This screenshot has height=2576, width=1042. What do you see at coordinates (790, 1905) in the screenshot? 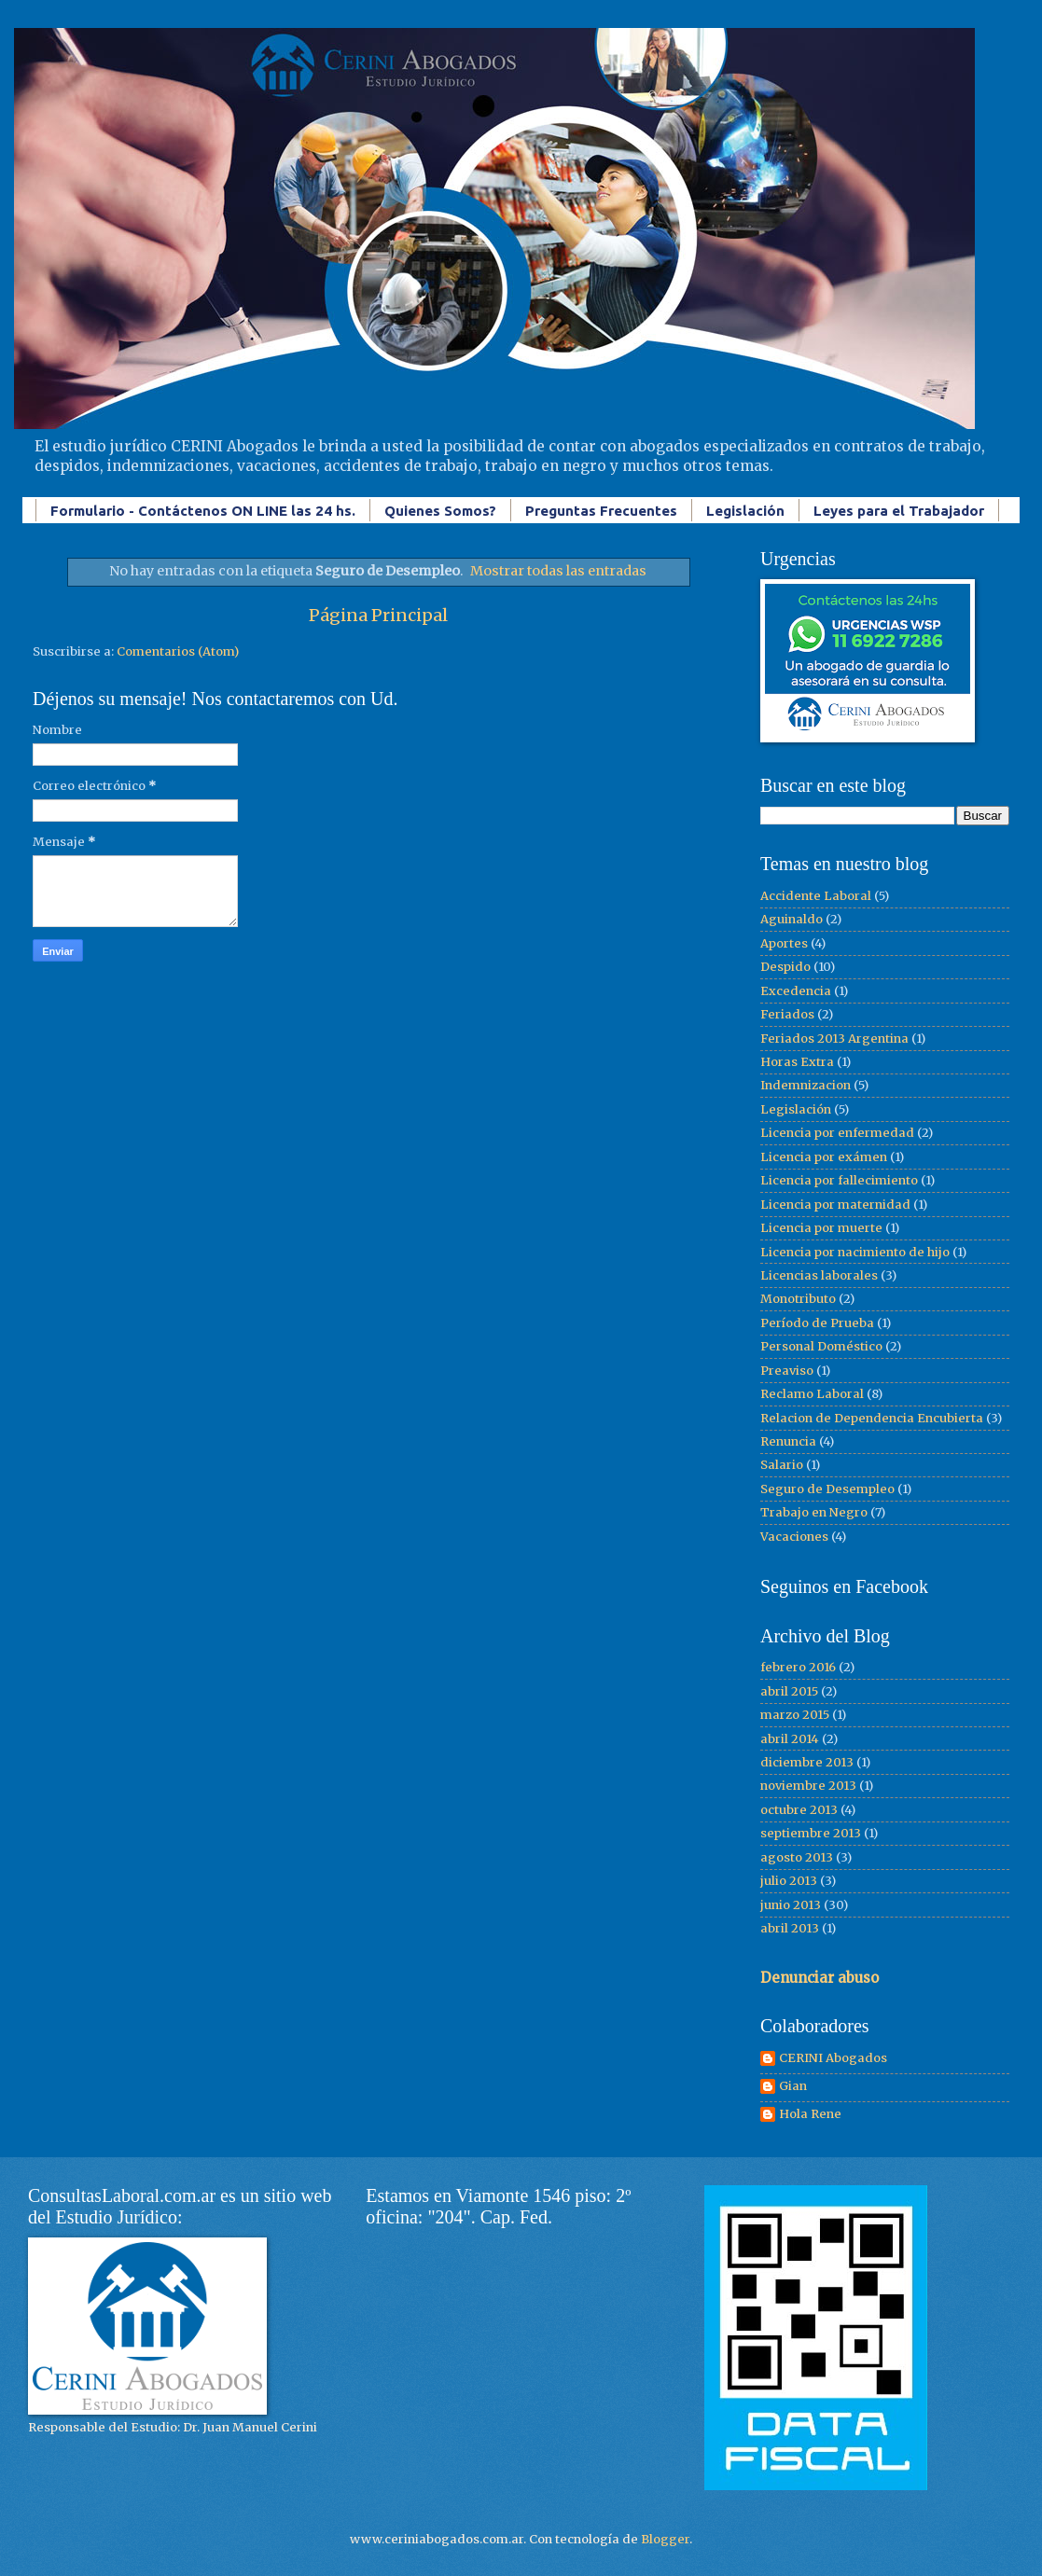
I see `junio 2013` at bounding box center [790, 1905].